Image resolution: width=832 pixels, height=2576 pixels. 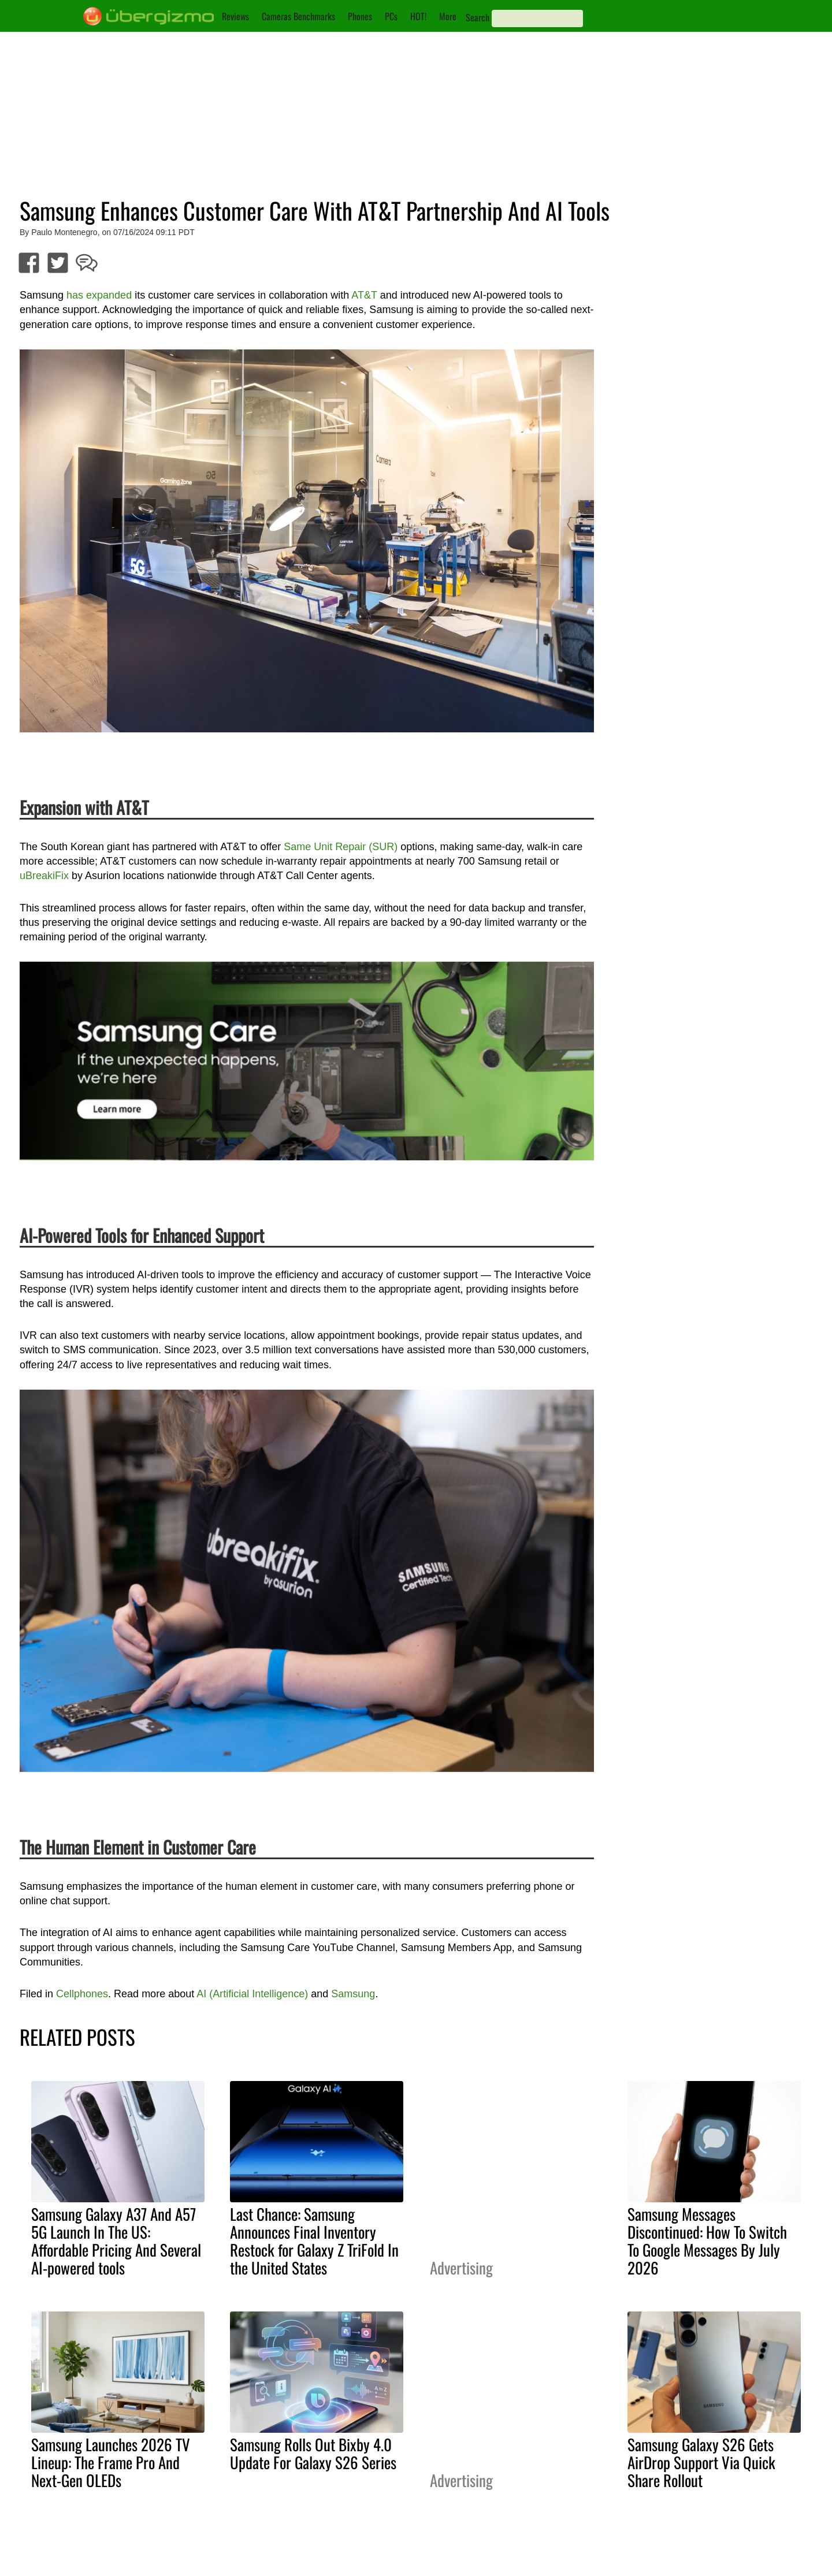 I want to click on Samsung, so click(x=353, y=1994).